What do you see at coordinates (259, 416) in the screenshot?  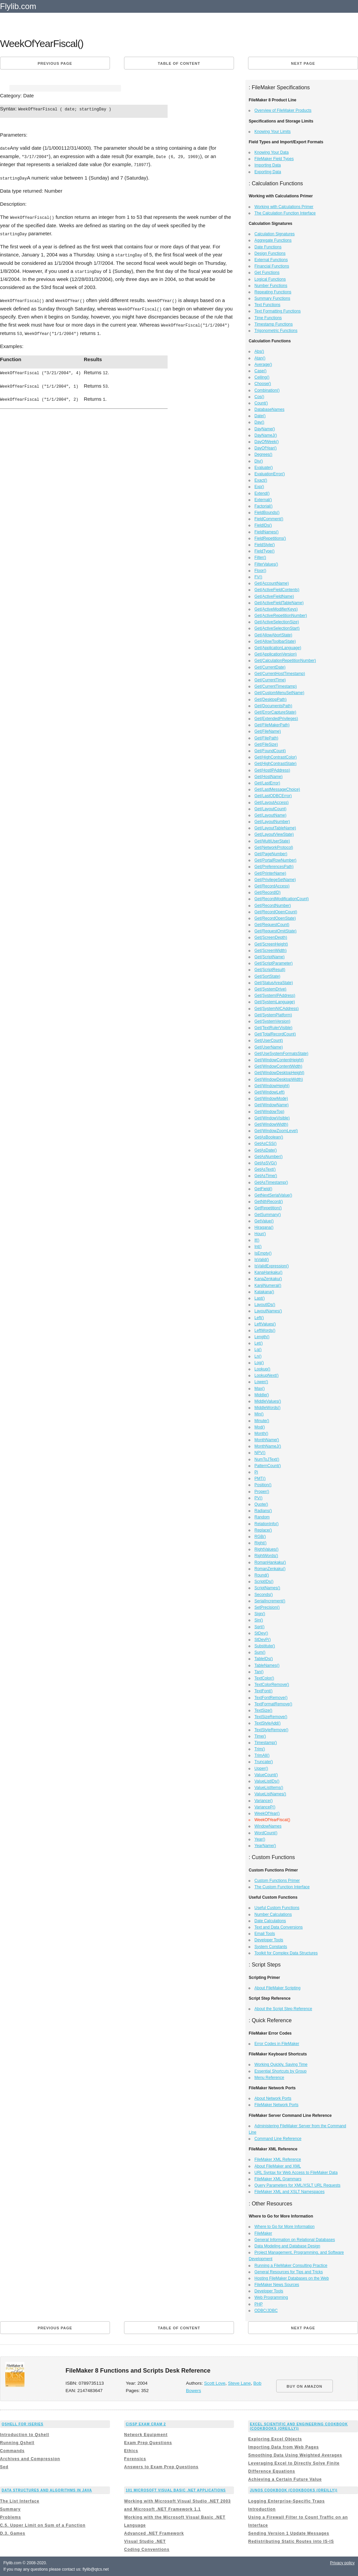 I see `Date()` at bounding box center [259, 416].